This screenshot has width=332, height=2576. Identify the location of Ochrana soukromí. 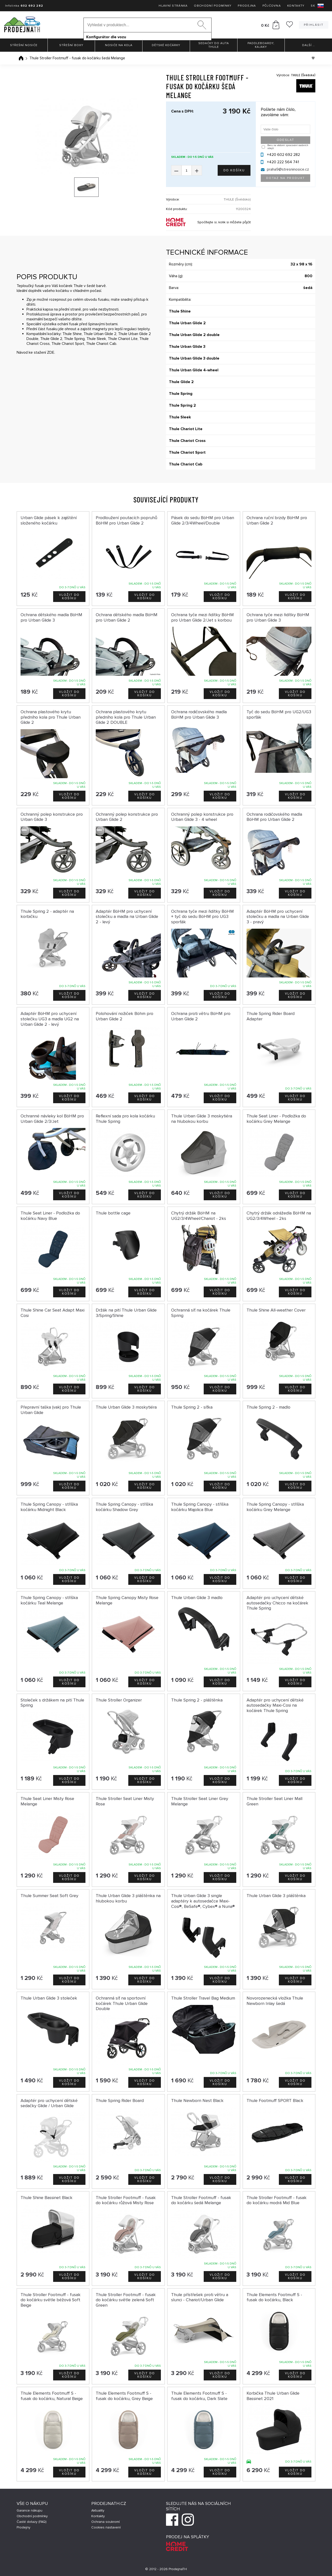
(105, 2522).